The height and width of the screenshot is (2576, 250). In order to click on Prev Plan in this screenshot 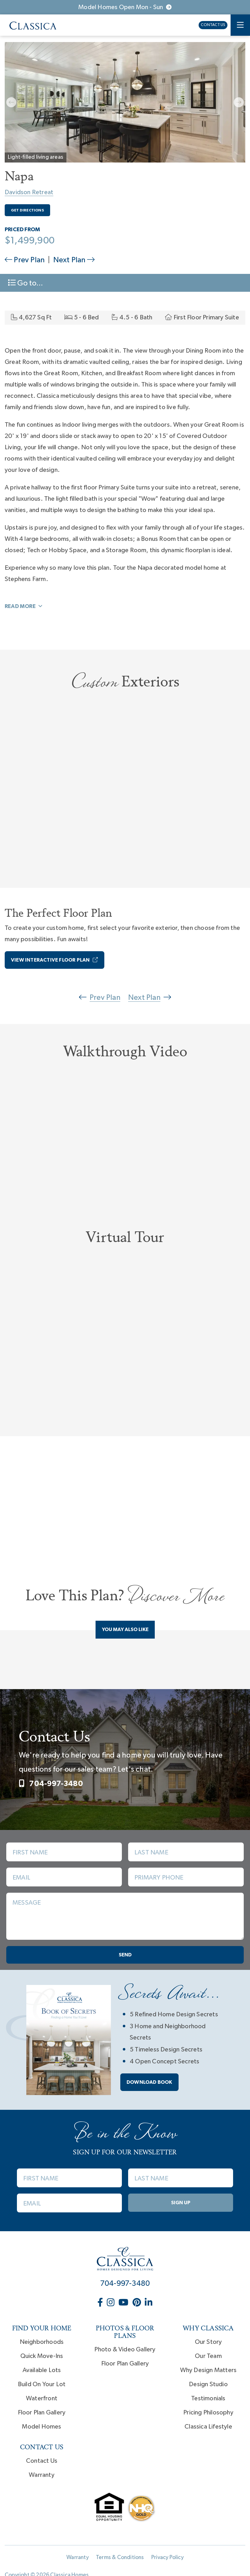, I will do `click(25, 260)`.